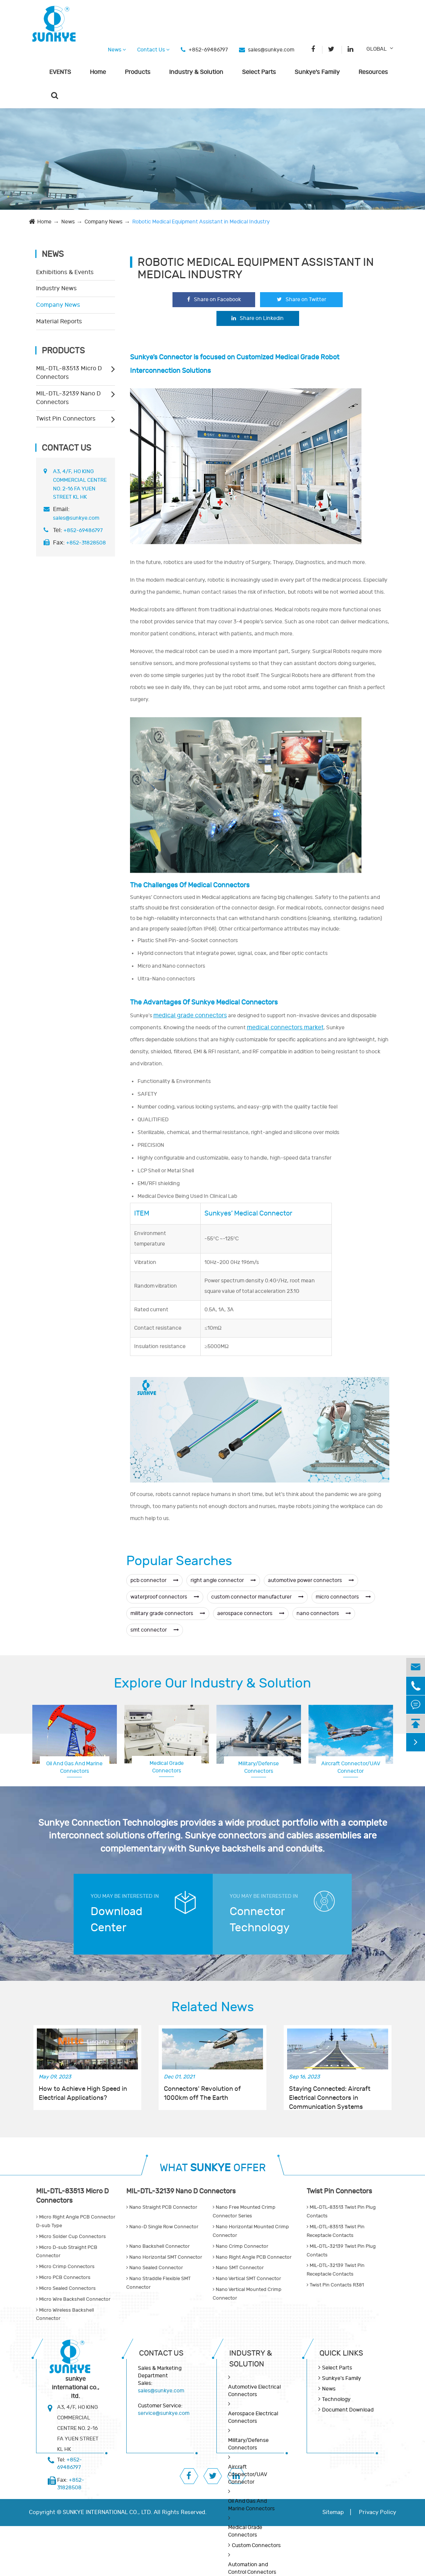 This screenshot has width=425, height=2576. I want to click on Oil And Gas And Marine Connectors, so click(74, 1767).